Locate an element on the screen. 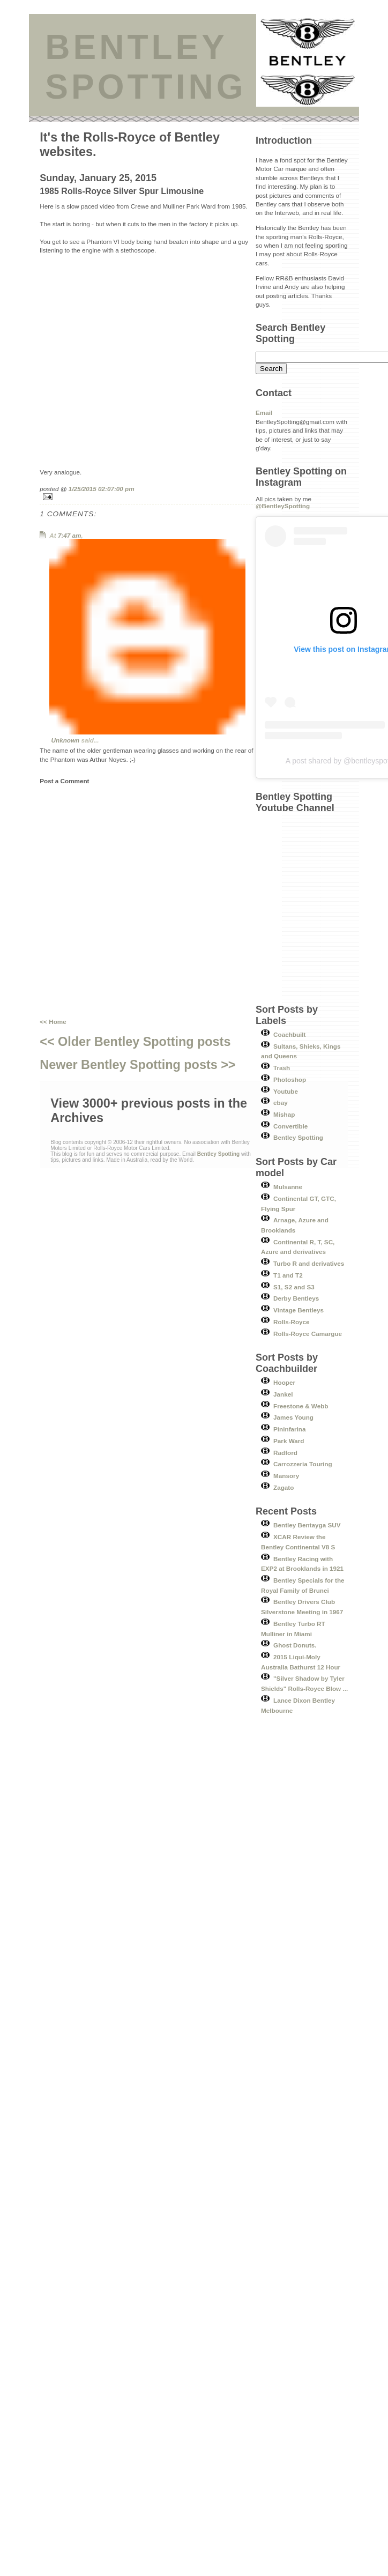 The height and width of the screenshot is (2576, 388). ebay is located at coordinates (280, 1102).